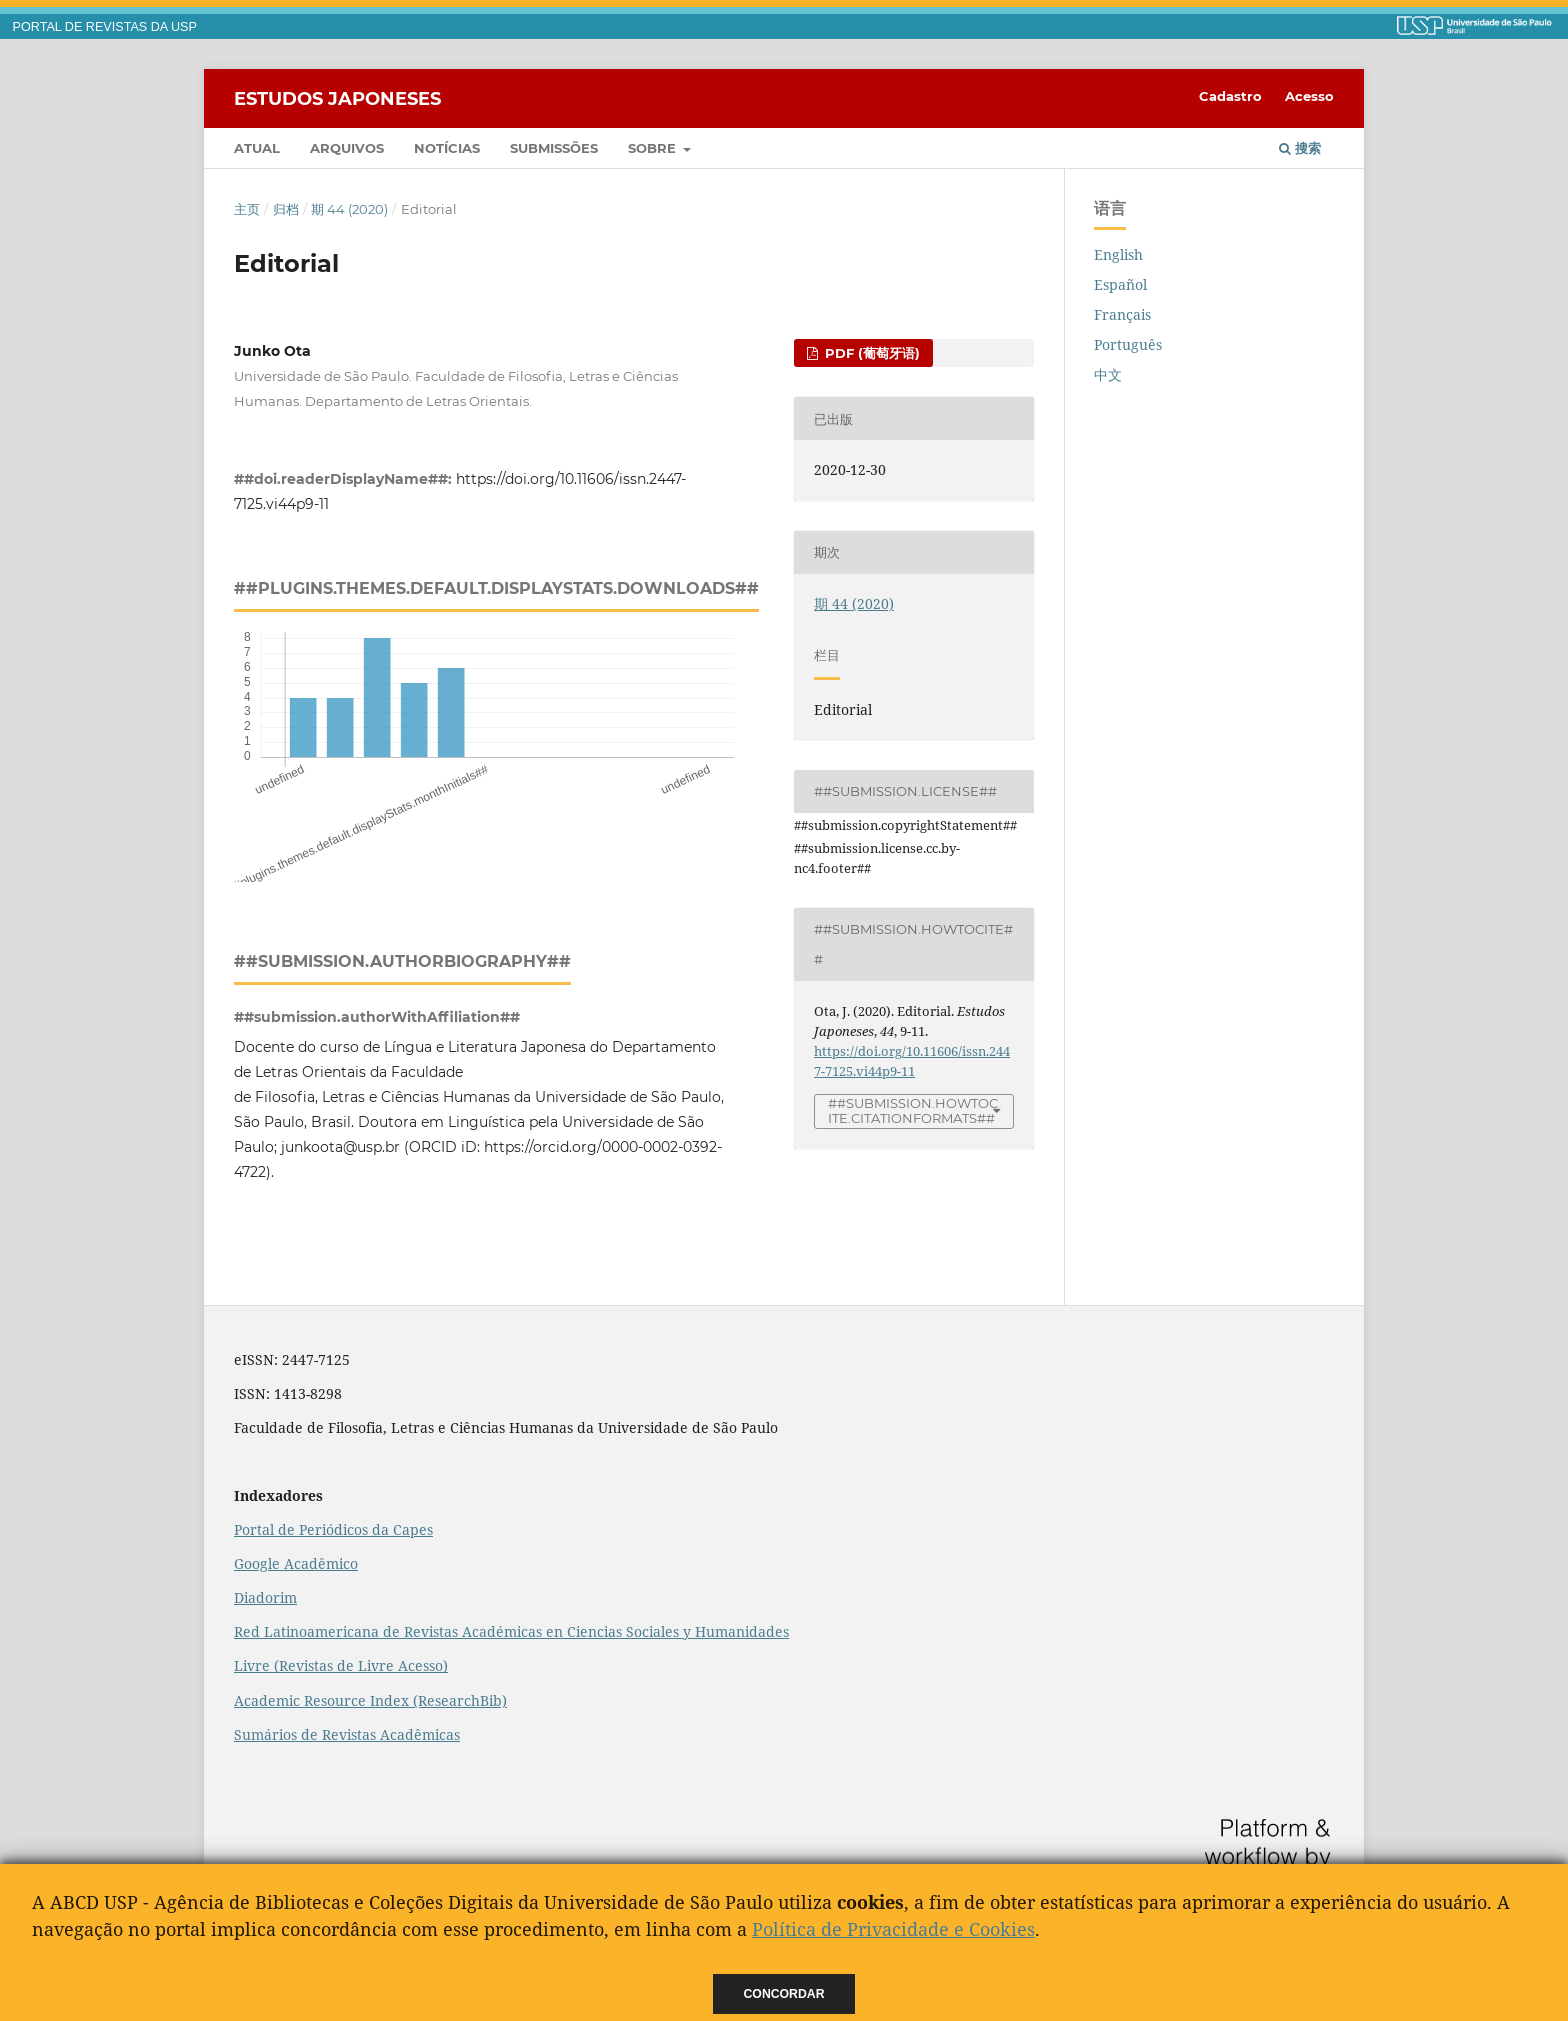  Describe the element at coordinates (247, 209) in the screenshot. I see `主页` at that location.